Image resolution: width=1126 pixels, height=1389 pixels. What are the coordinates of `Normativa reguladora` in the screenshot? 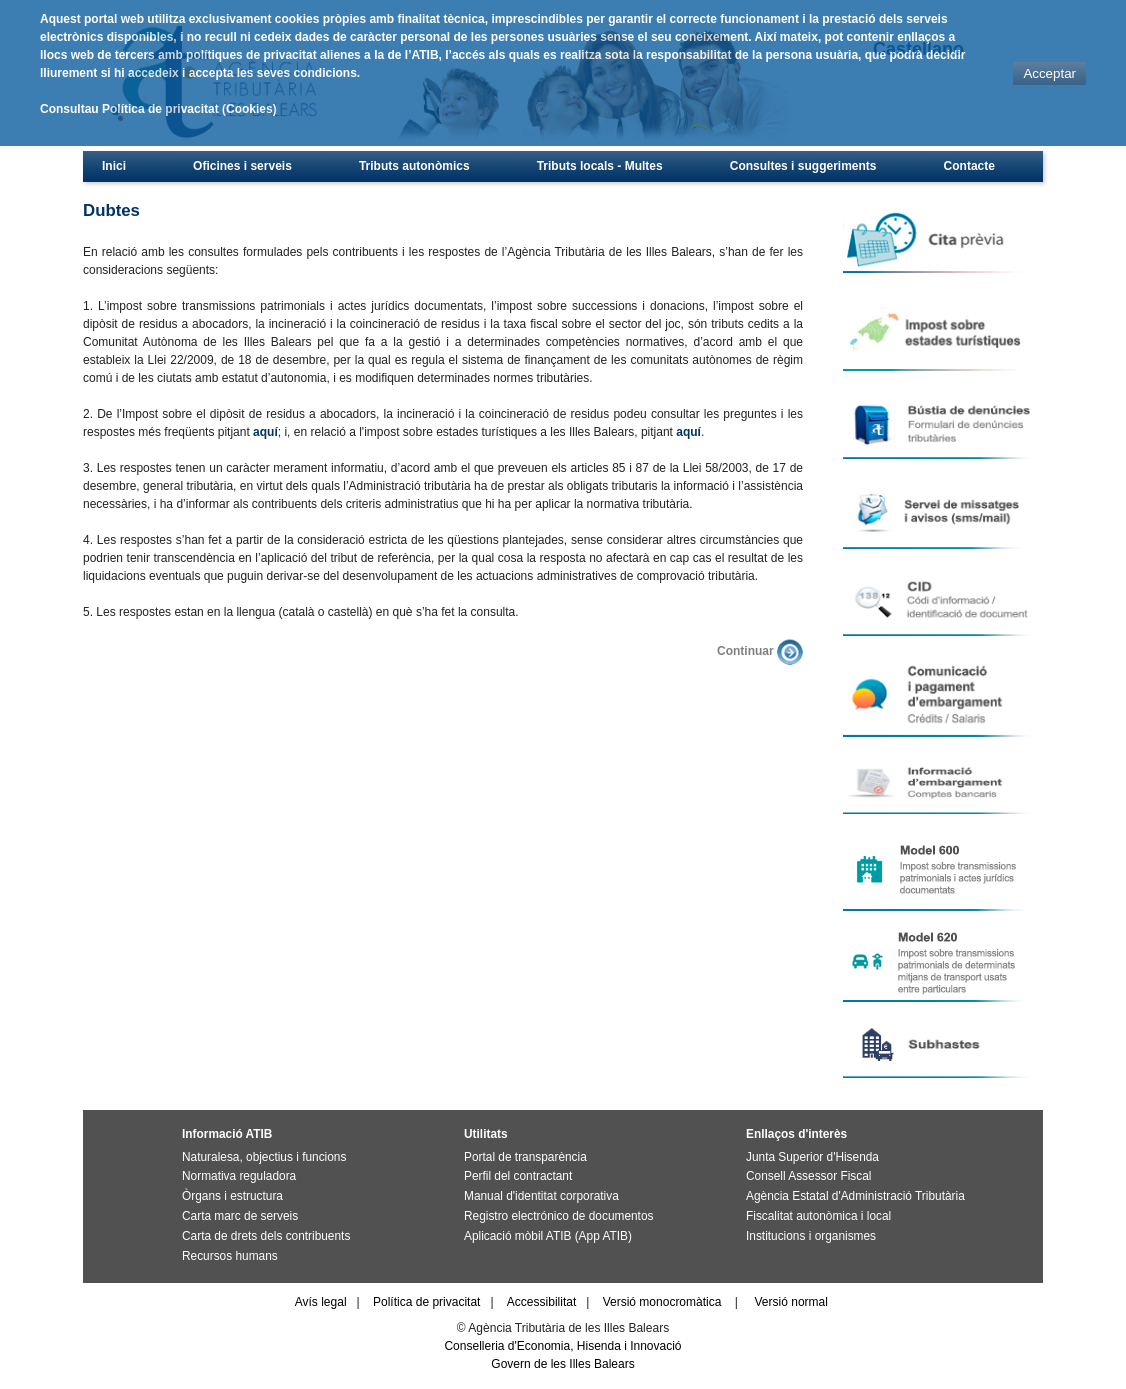 It's located at (239, 1176).